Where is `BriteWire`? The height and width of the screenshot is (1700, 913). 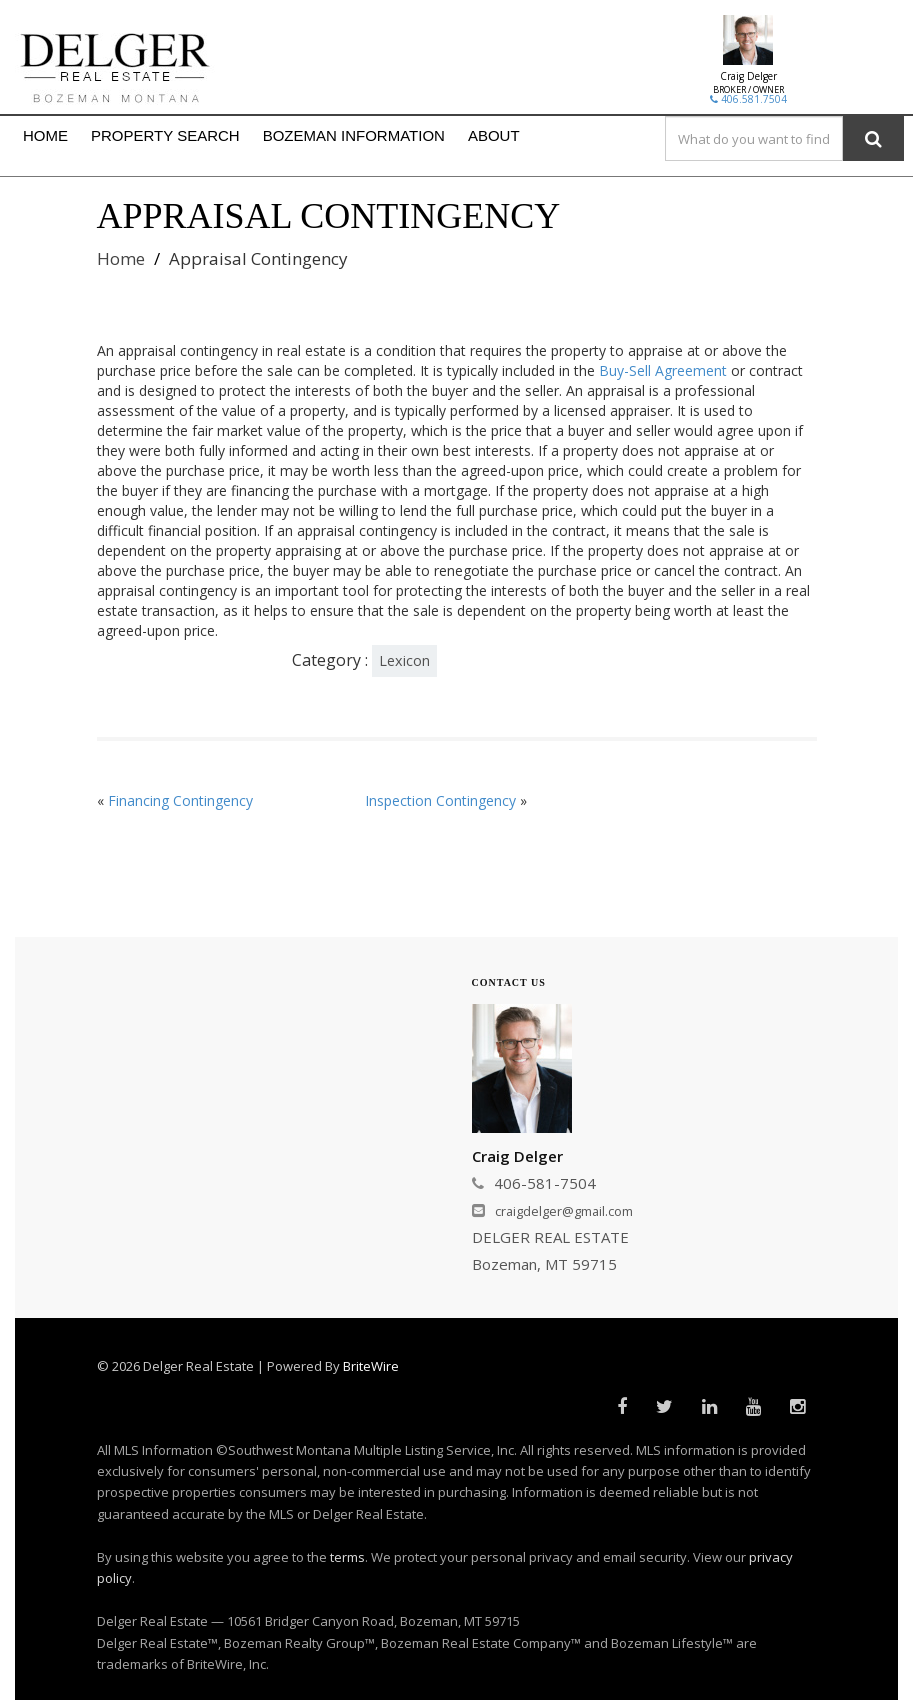
BriteWire is located at coordinates (371, 1366).